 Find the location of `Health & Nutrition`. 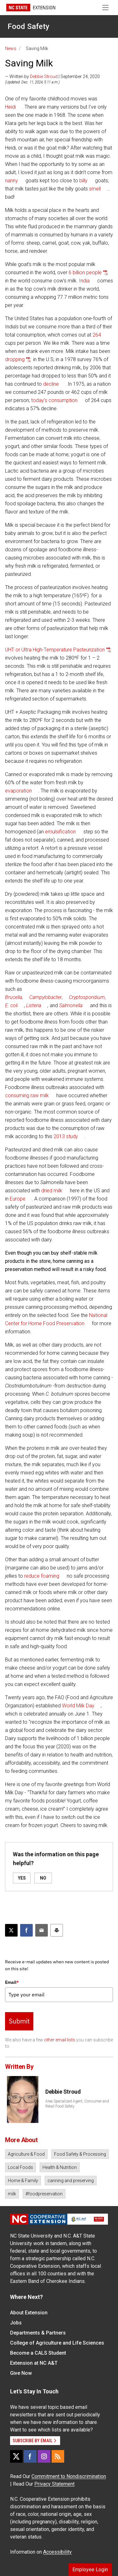

Health & Nutrition is located at coordinates (59, 2167).